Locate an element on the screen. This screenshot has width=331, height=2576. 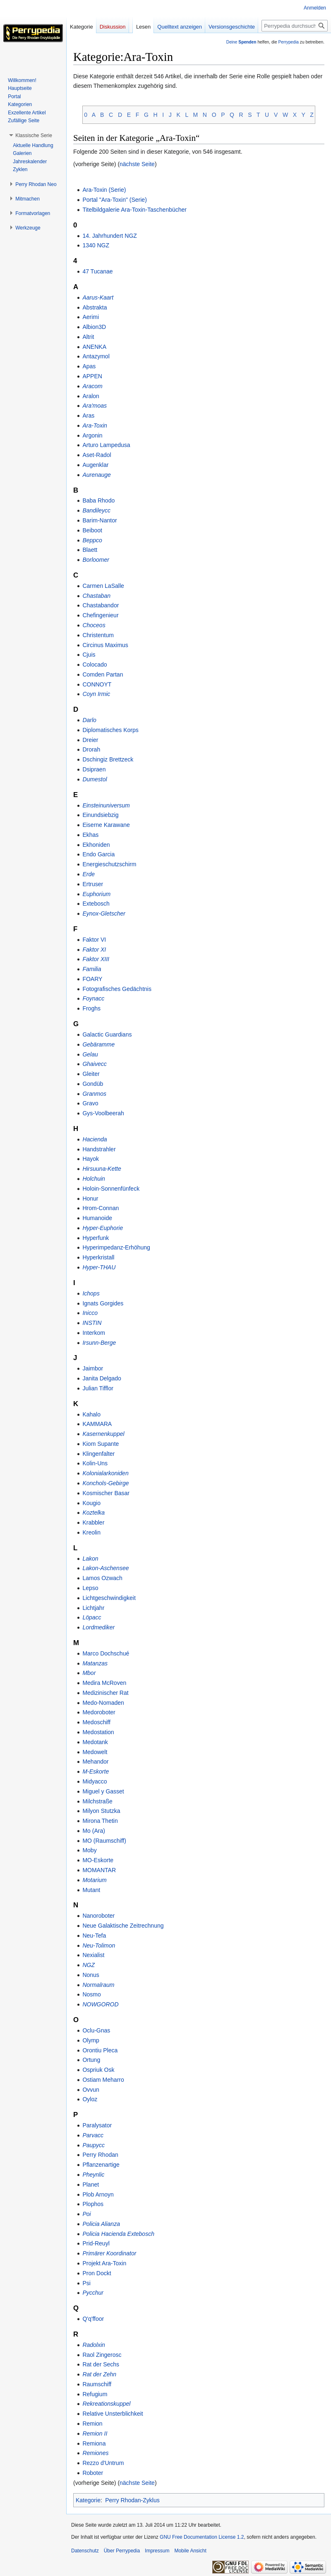
Cjuis is located at coordinates (88, 654).